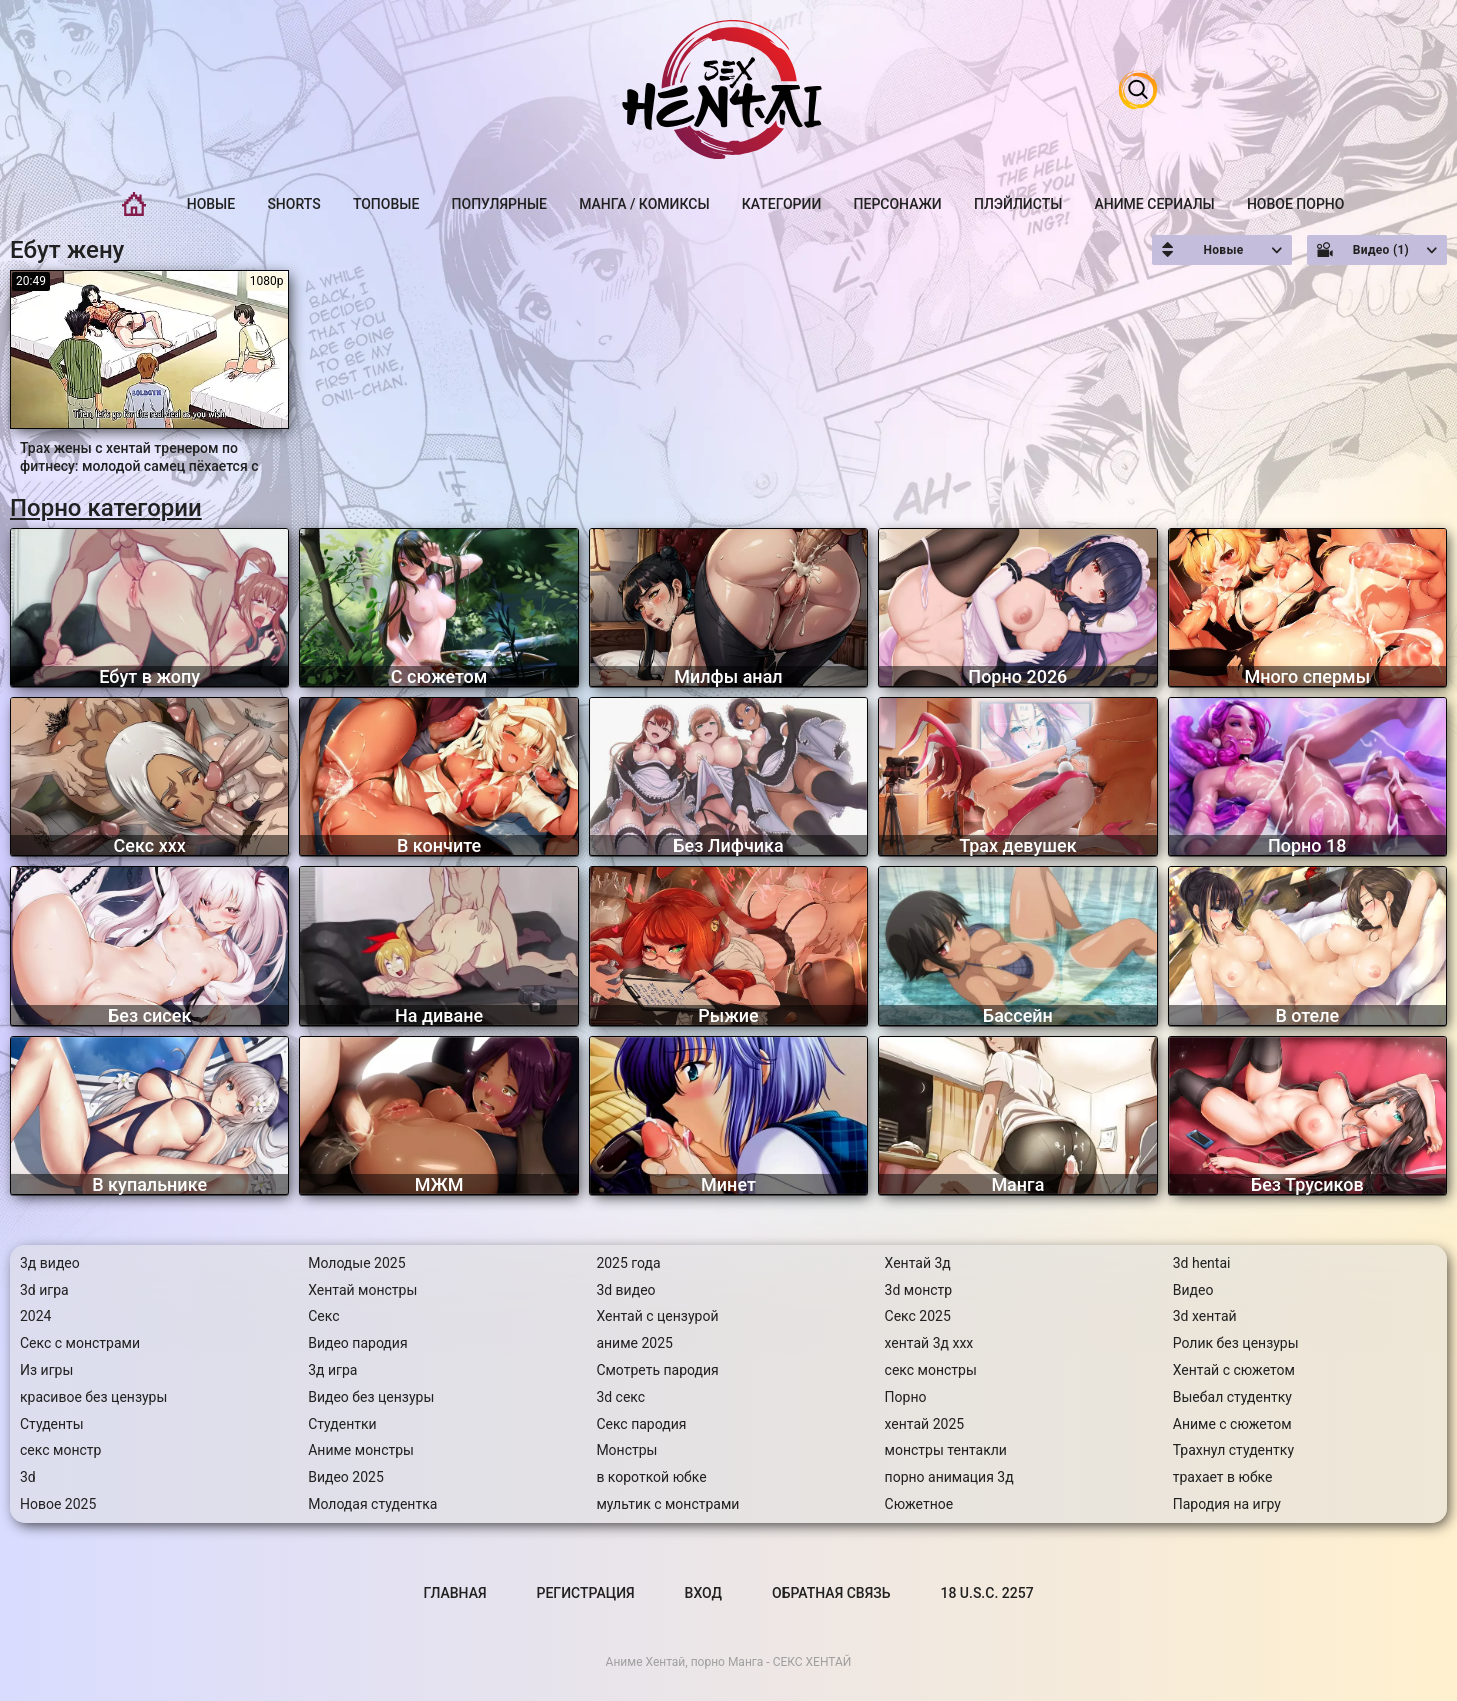 Image resolution: width=1457 pixels, height=1701 pixels. I want to click on Молодая студентка, so click(372, 1504).